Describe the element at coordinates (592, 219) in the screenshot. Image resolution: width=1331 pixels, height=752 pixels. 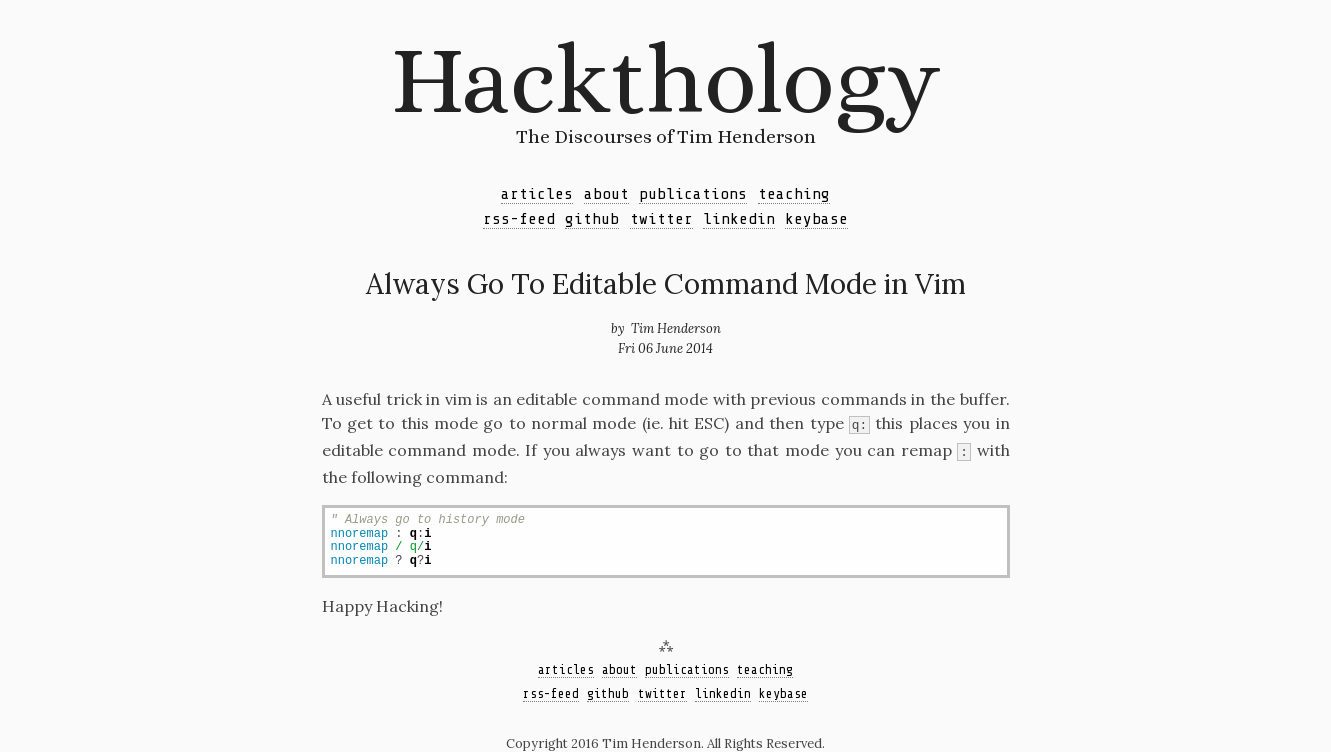
I see `github` at that location.